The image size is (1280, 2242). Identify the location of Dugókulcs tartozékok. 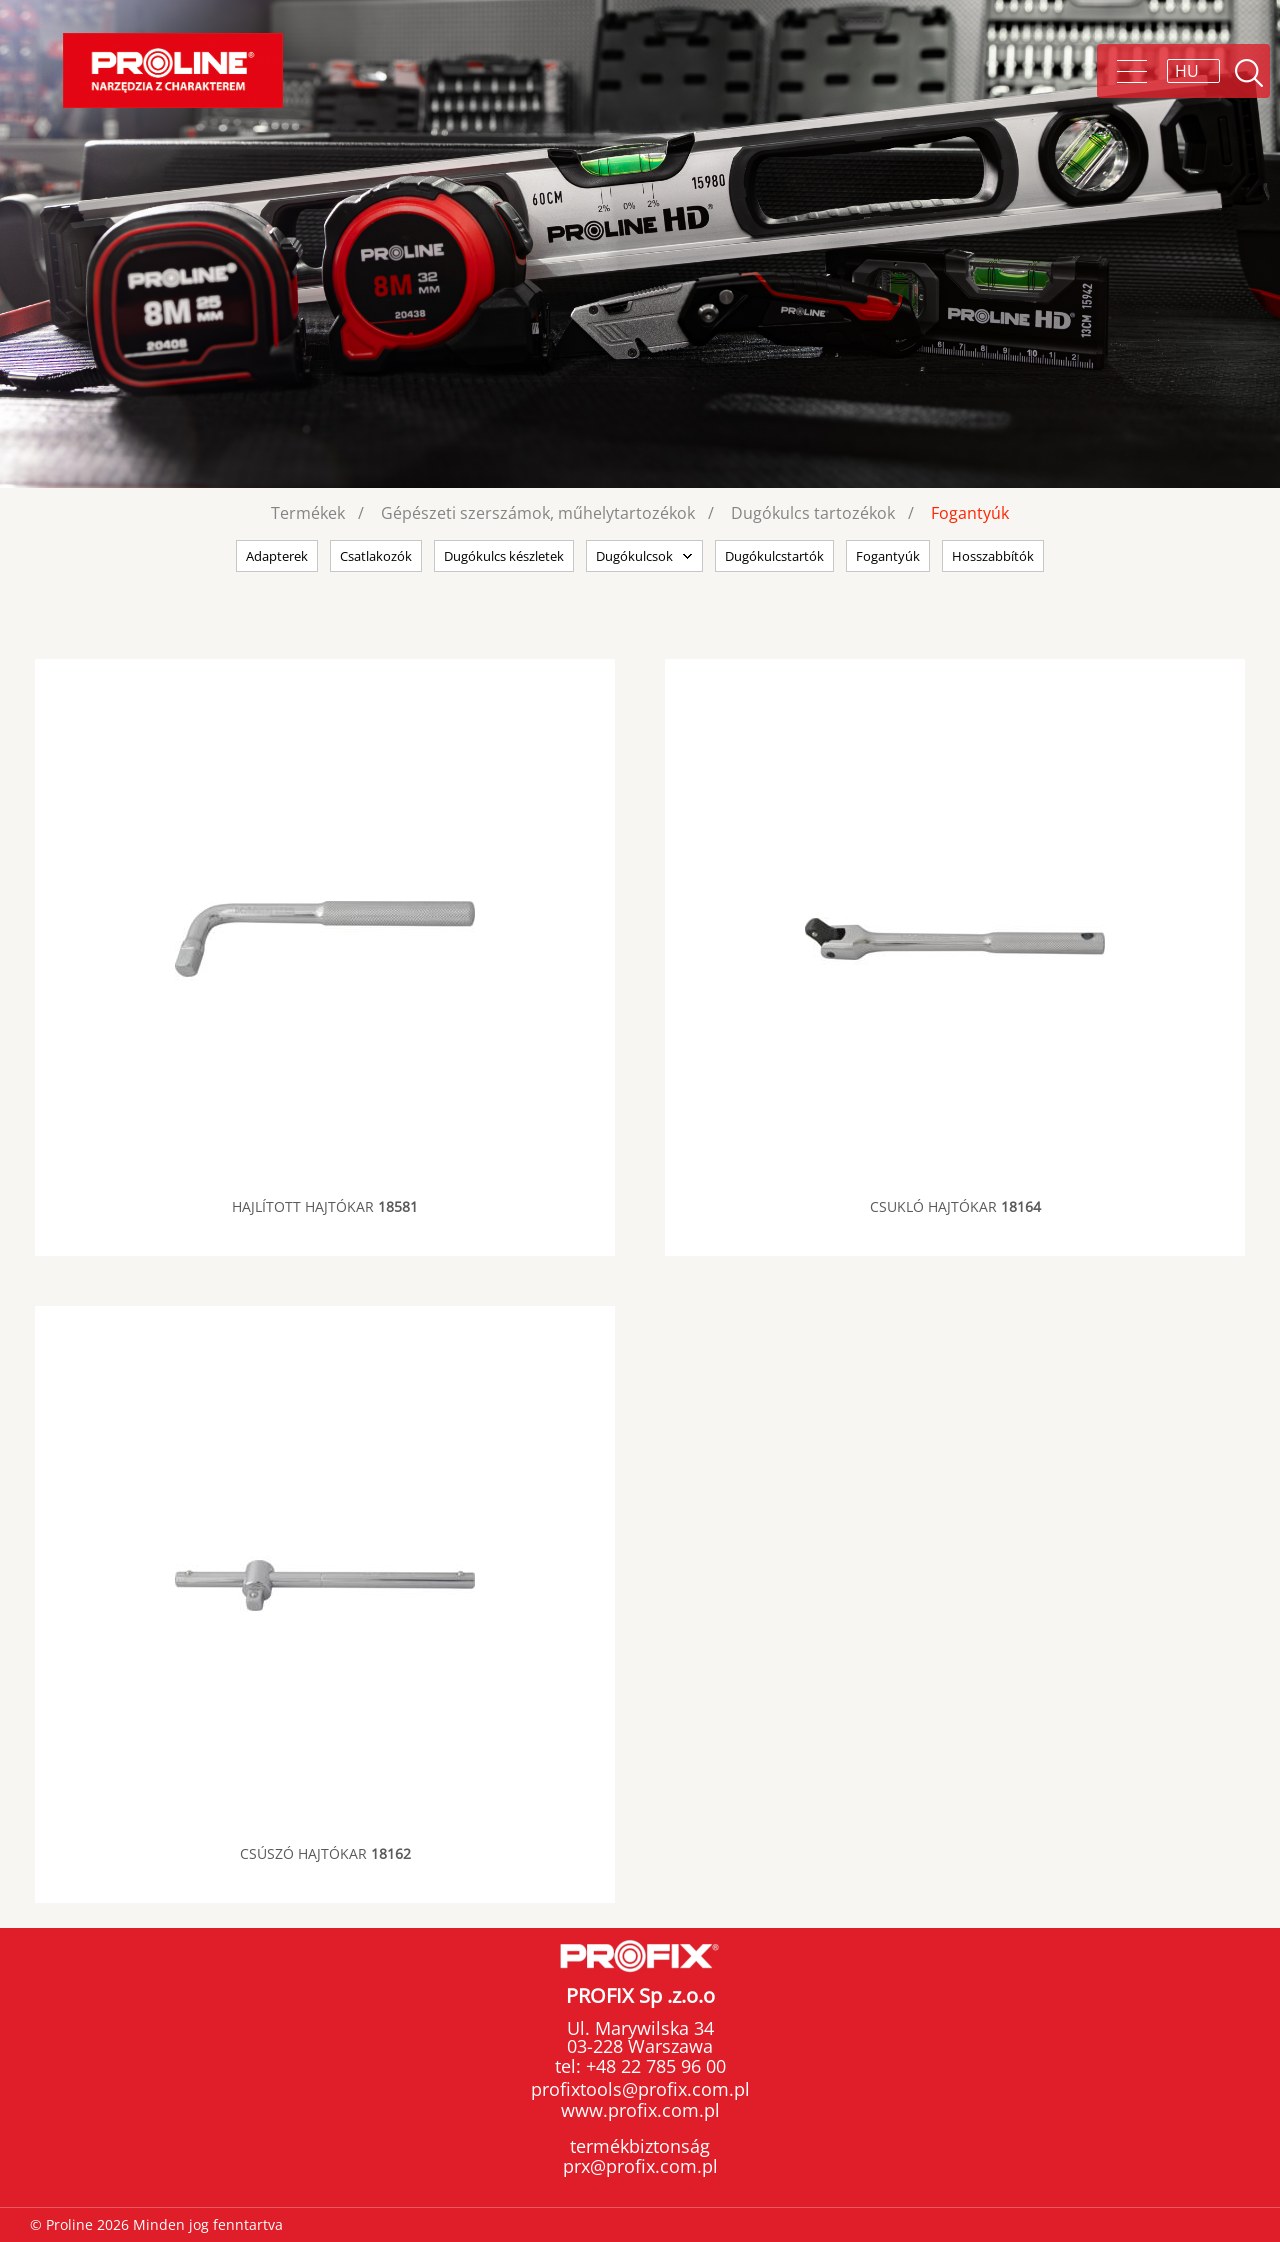
(813, 513).